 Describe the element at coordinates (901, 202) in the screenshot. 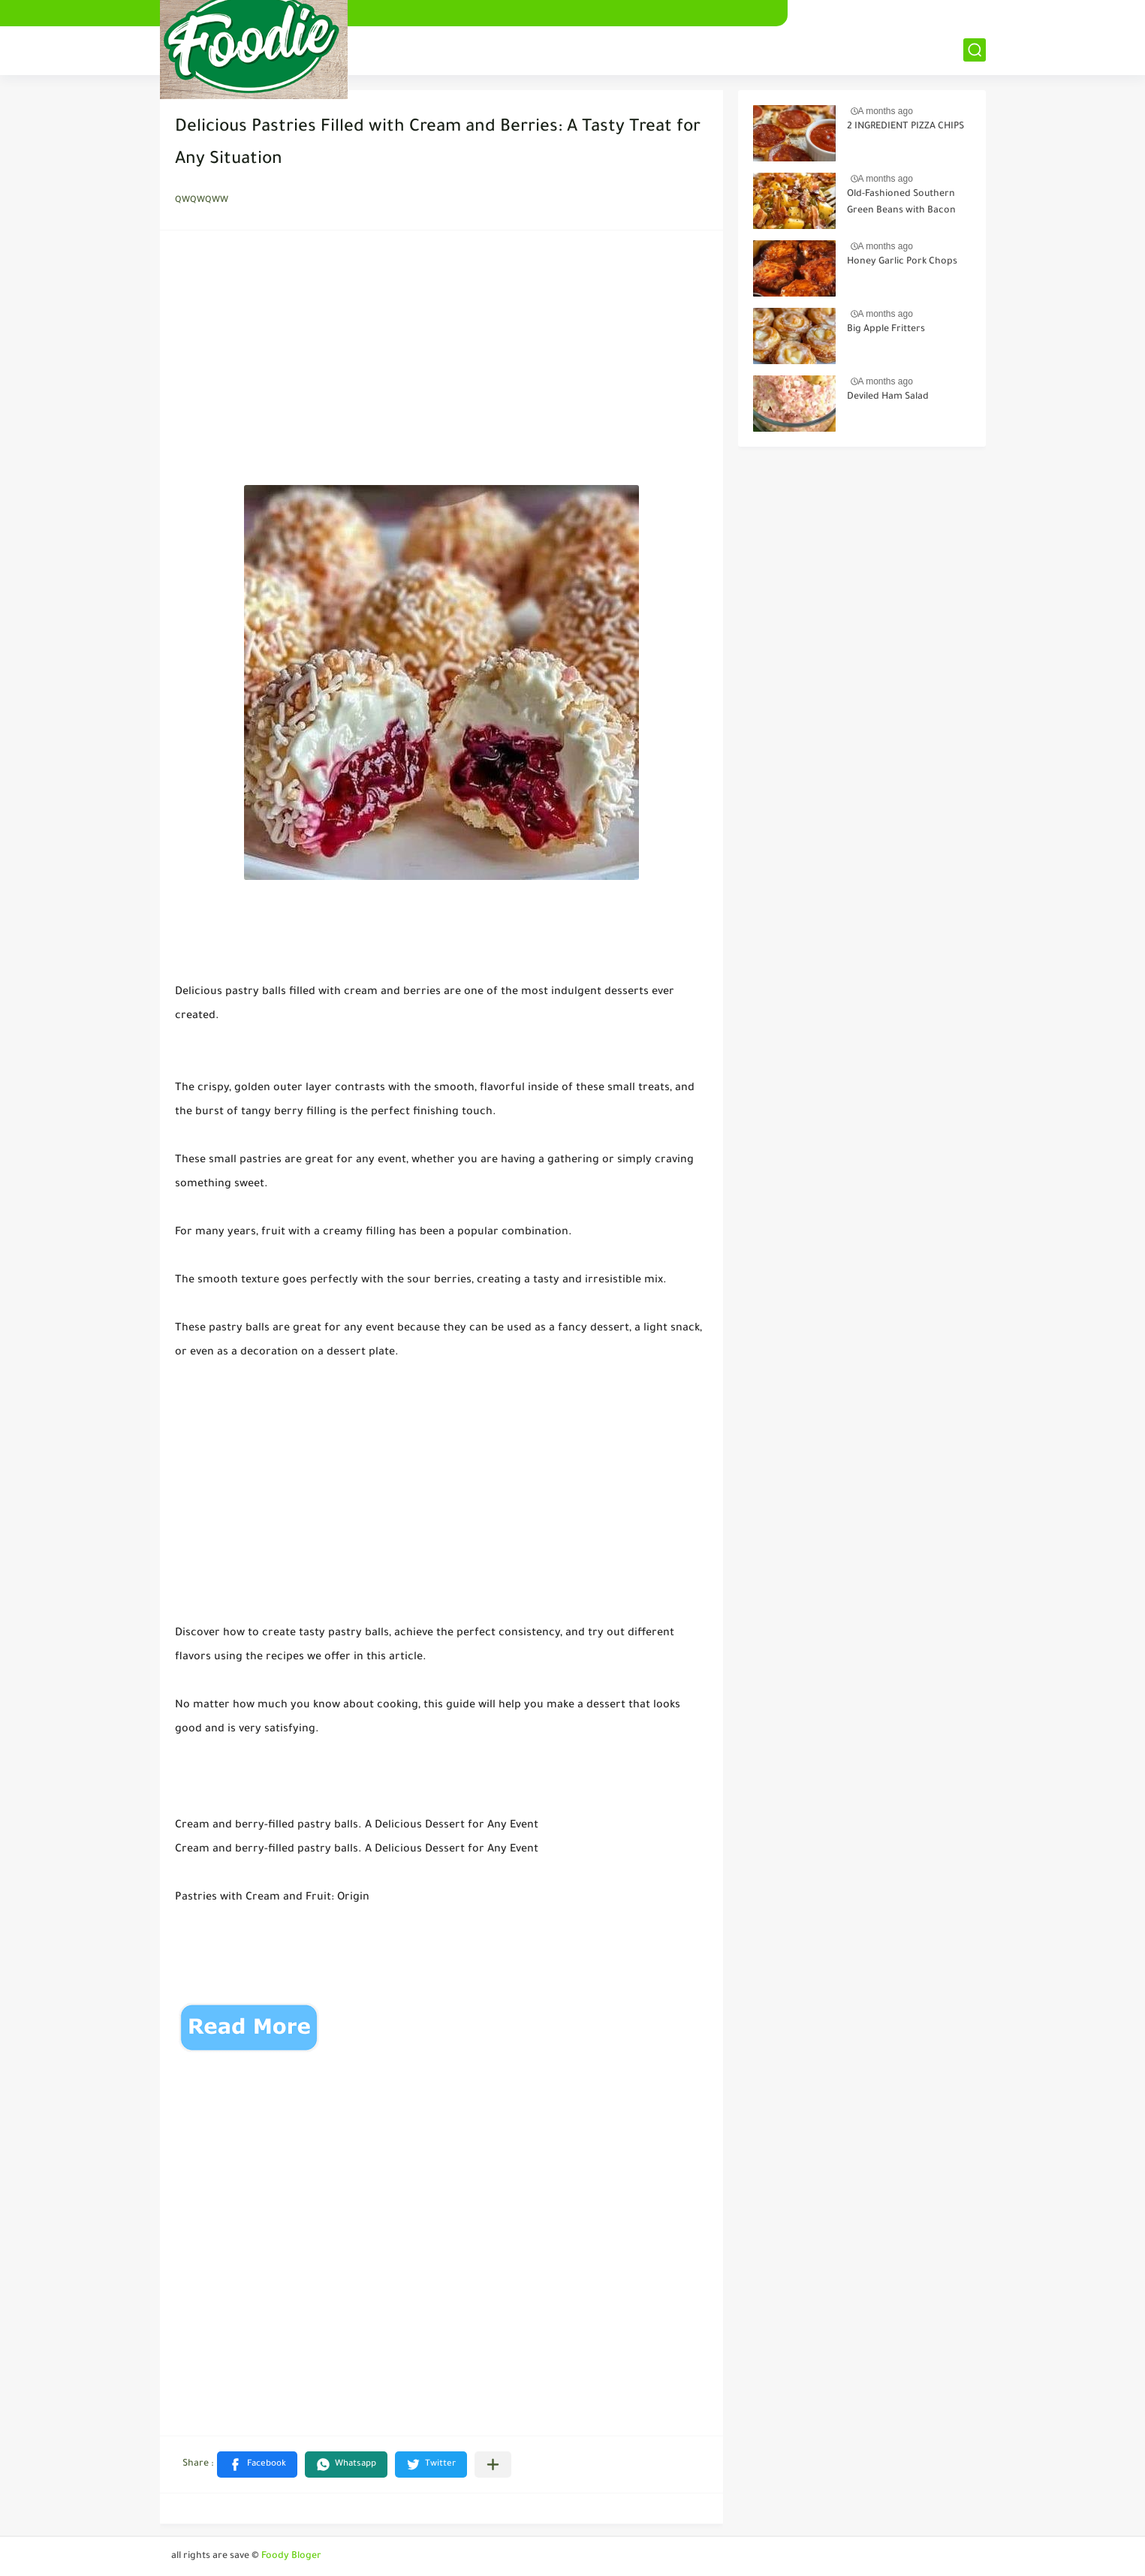

I see `Old-Fashioned Southern Green Beans with Bacon` at that location.